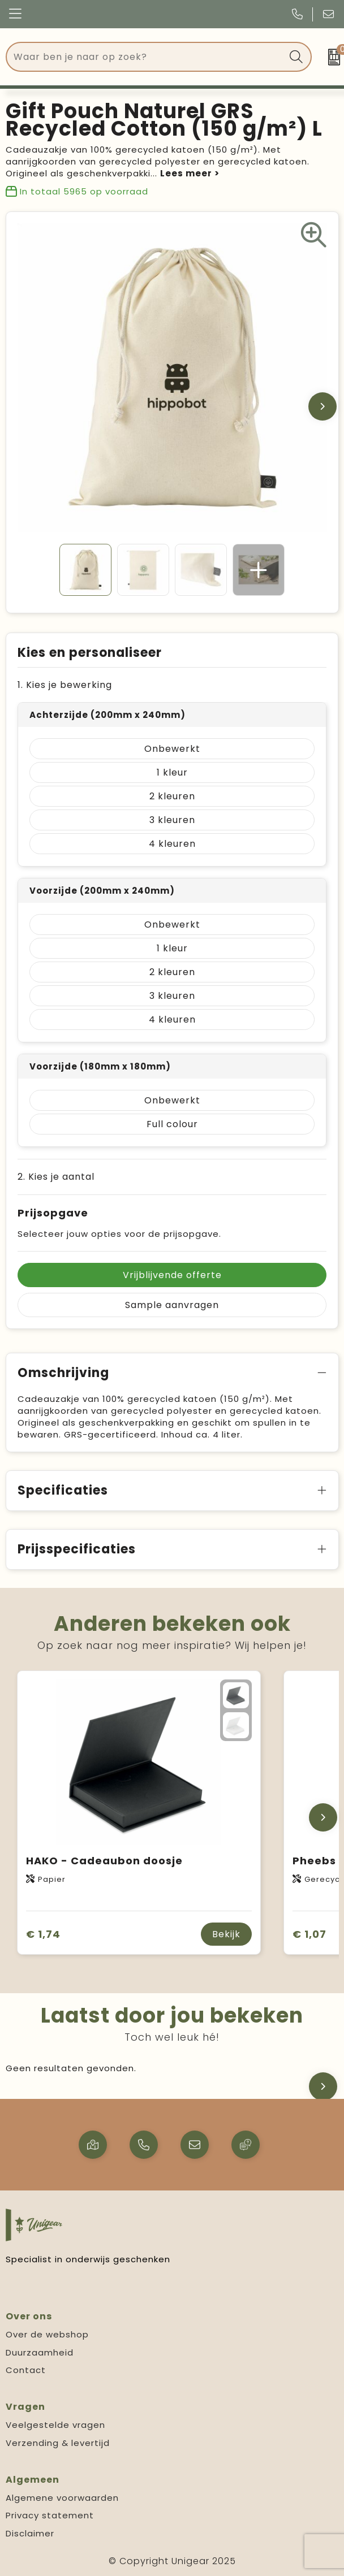  What do you see at coordinates (56, 1177) in the screenshot?
I see `2. Kies je aantal` at bounding box center [56, 1177].